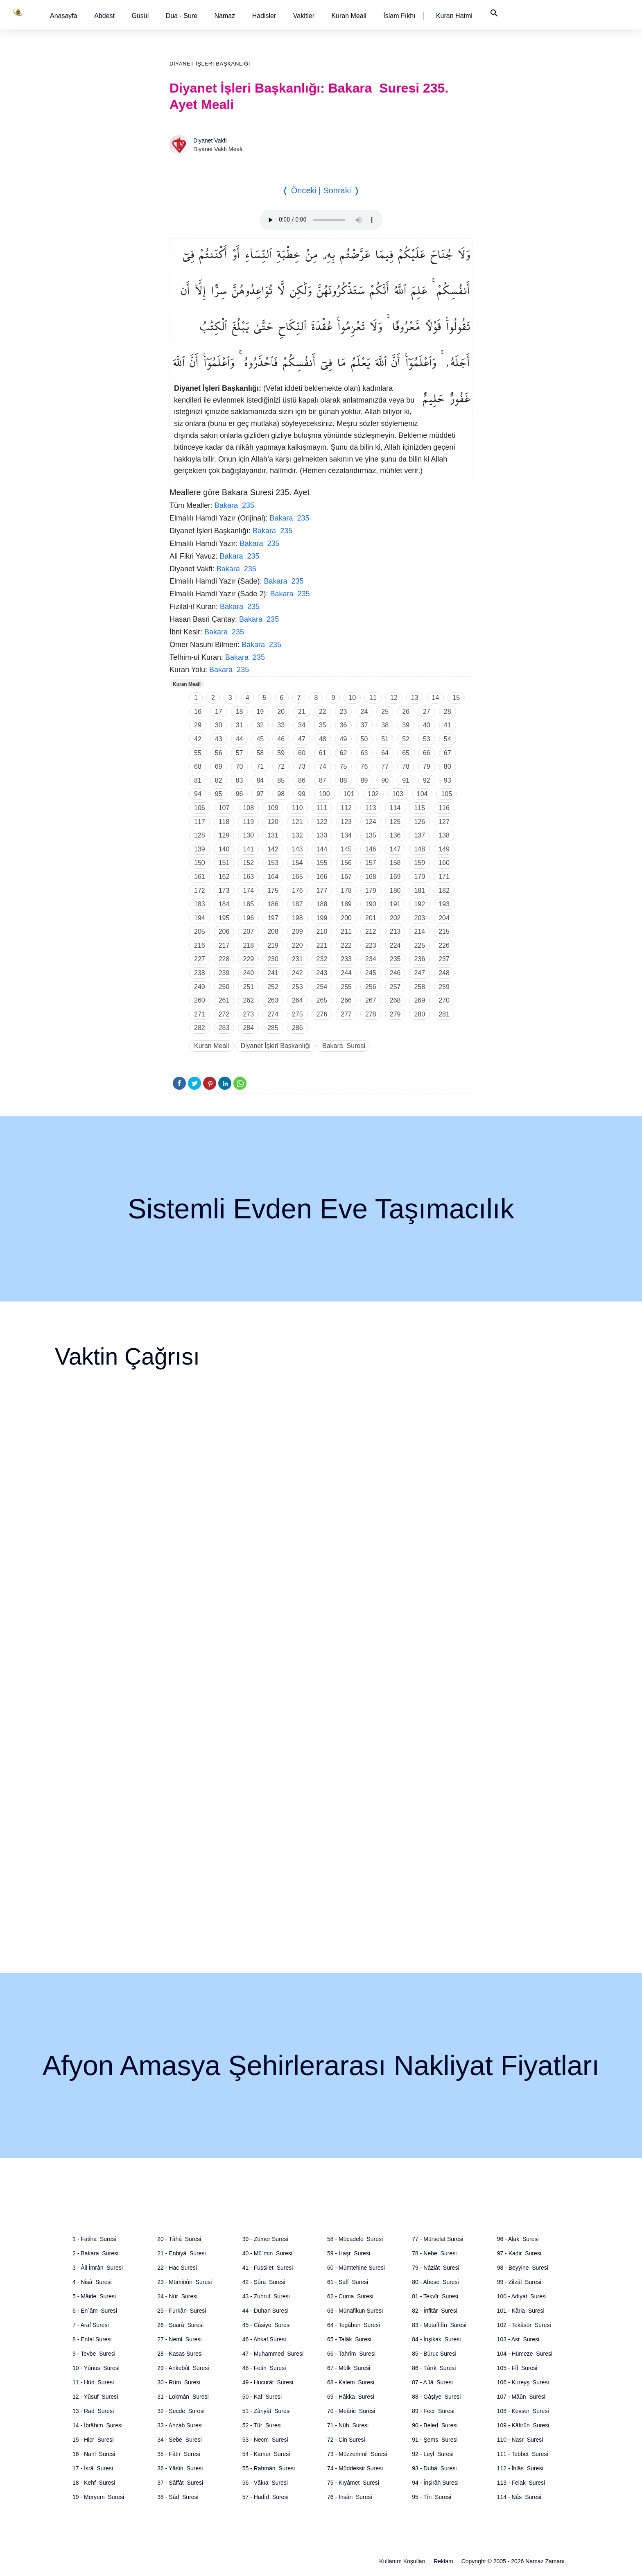 The height and width of the screenshot is (2576, 642). Describe the element at coordinates (444, 931) in the screenshot. I see `215` at that location.